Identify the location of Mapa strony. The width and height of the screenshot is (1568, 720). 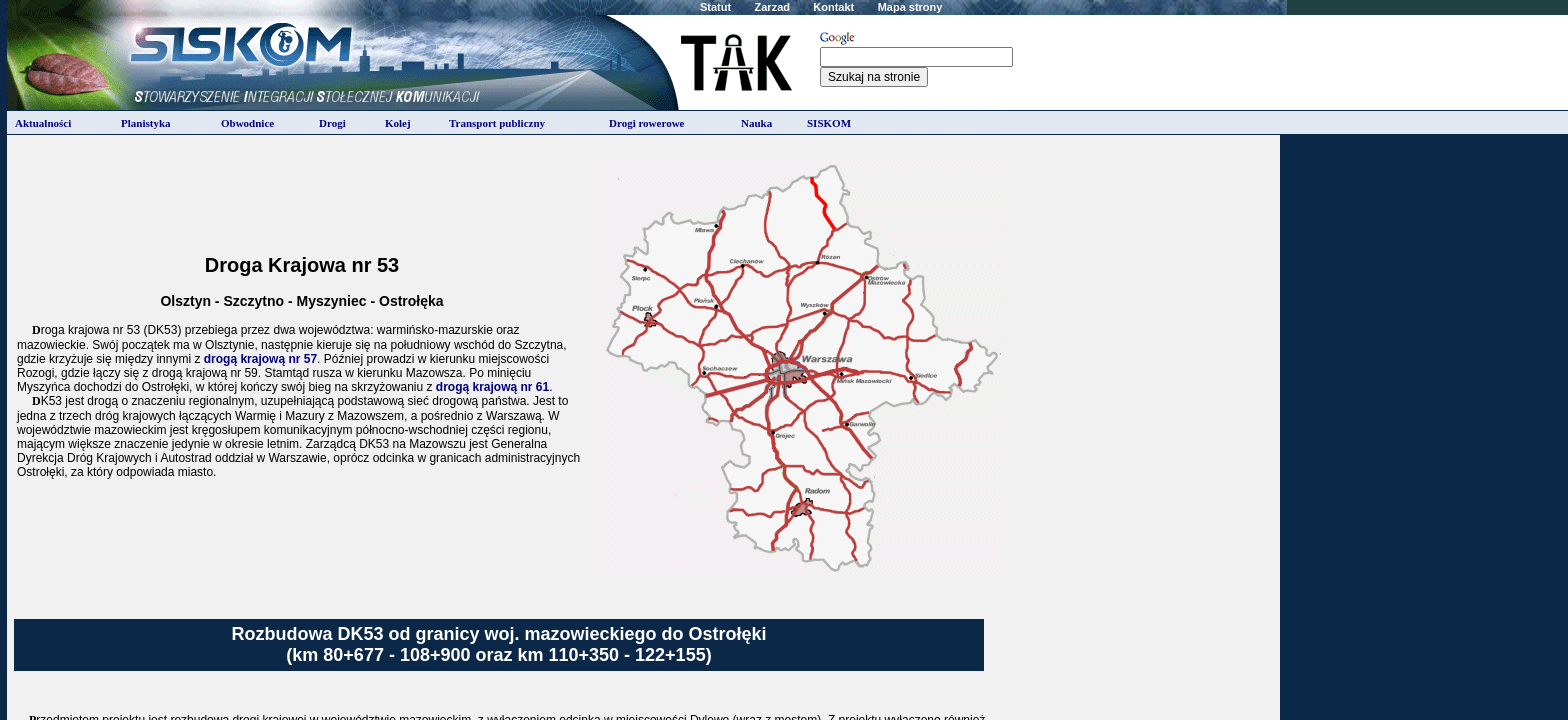
(910, 7).